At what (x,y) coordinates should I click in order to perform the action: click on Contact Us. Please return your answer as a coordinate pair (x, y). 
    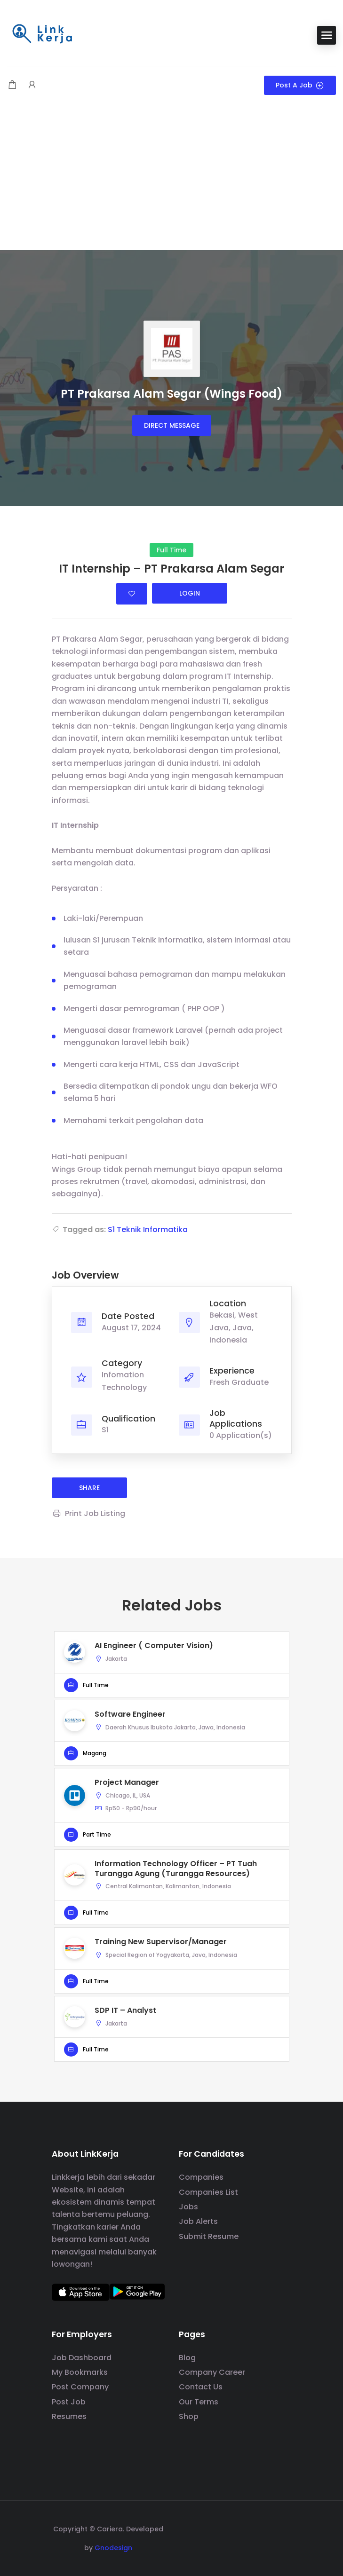
    Looking at the image, I should click on (201, 2386).